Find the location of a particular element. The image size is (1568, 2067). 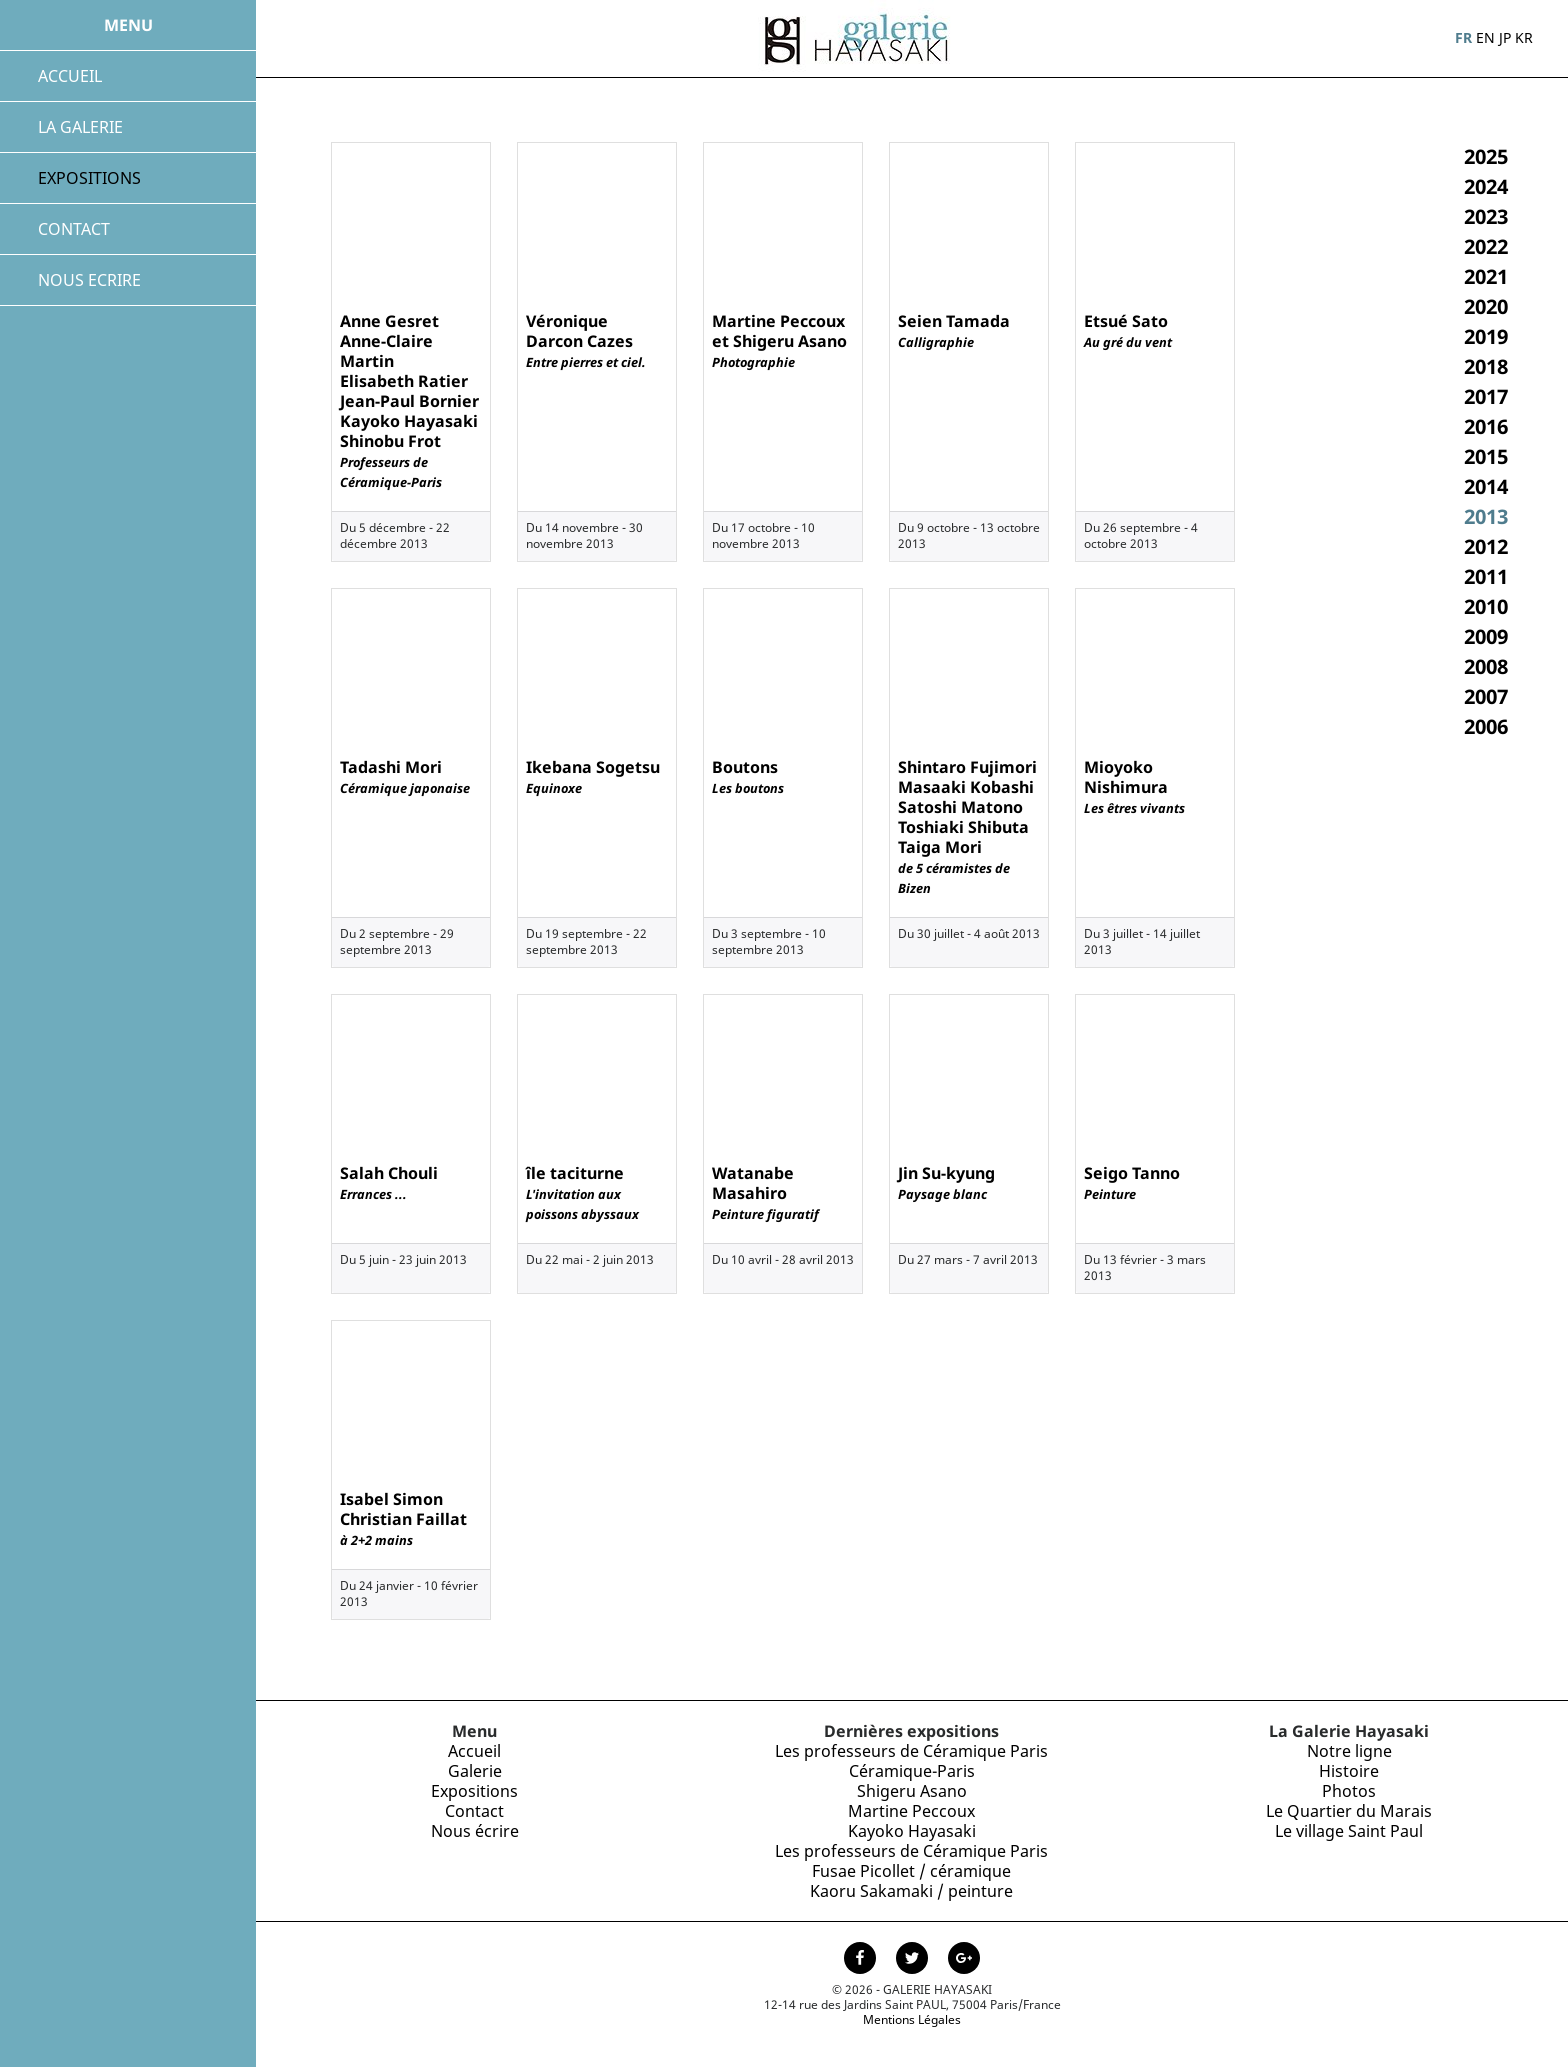

2012 is located at coordinates (1486, 546).